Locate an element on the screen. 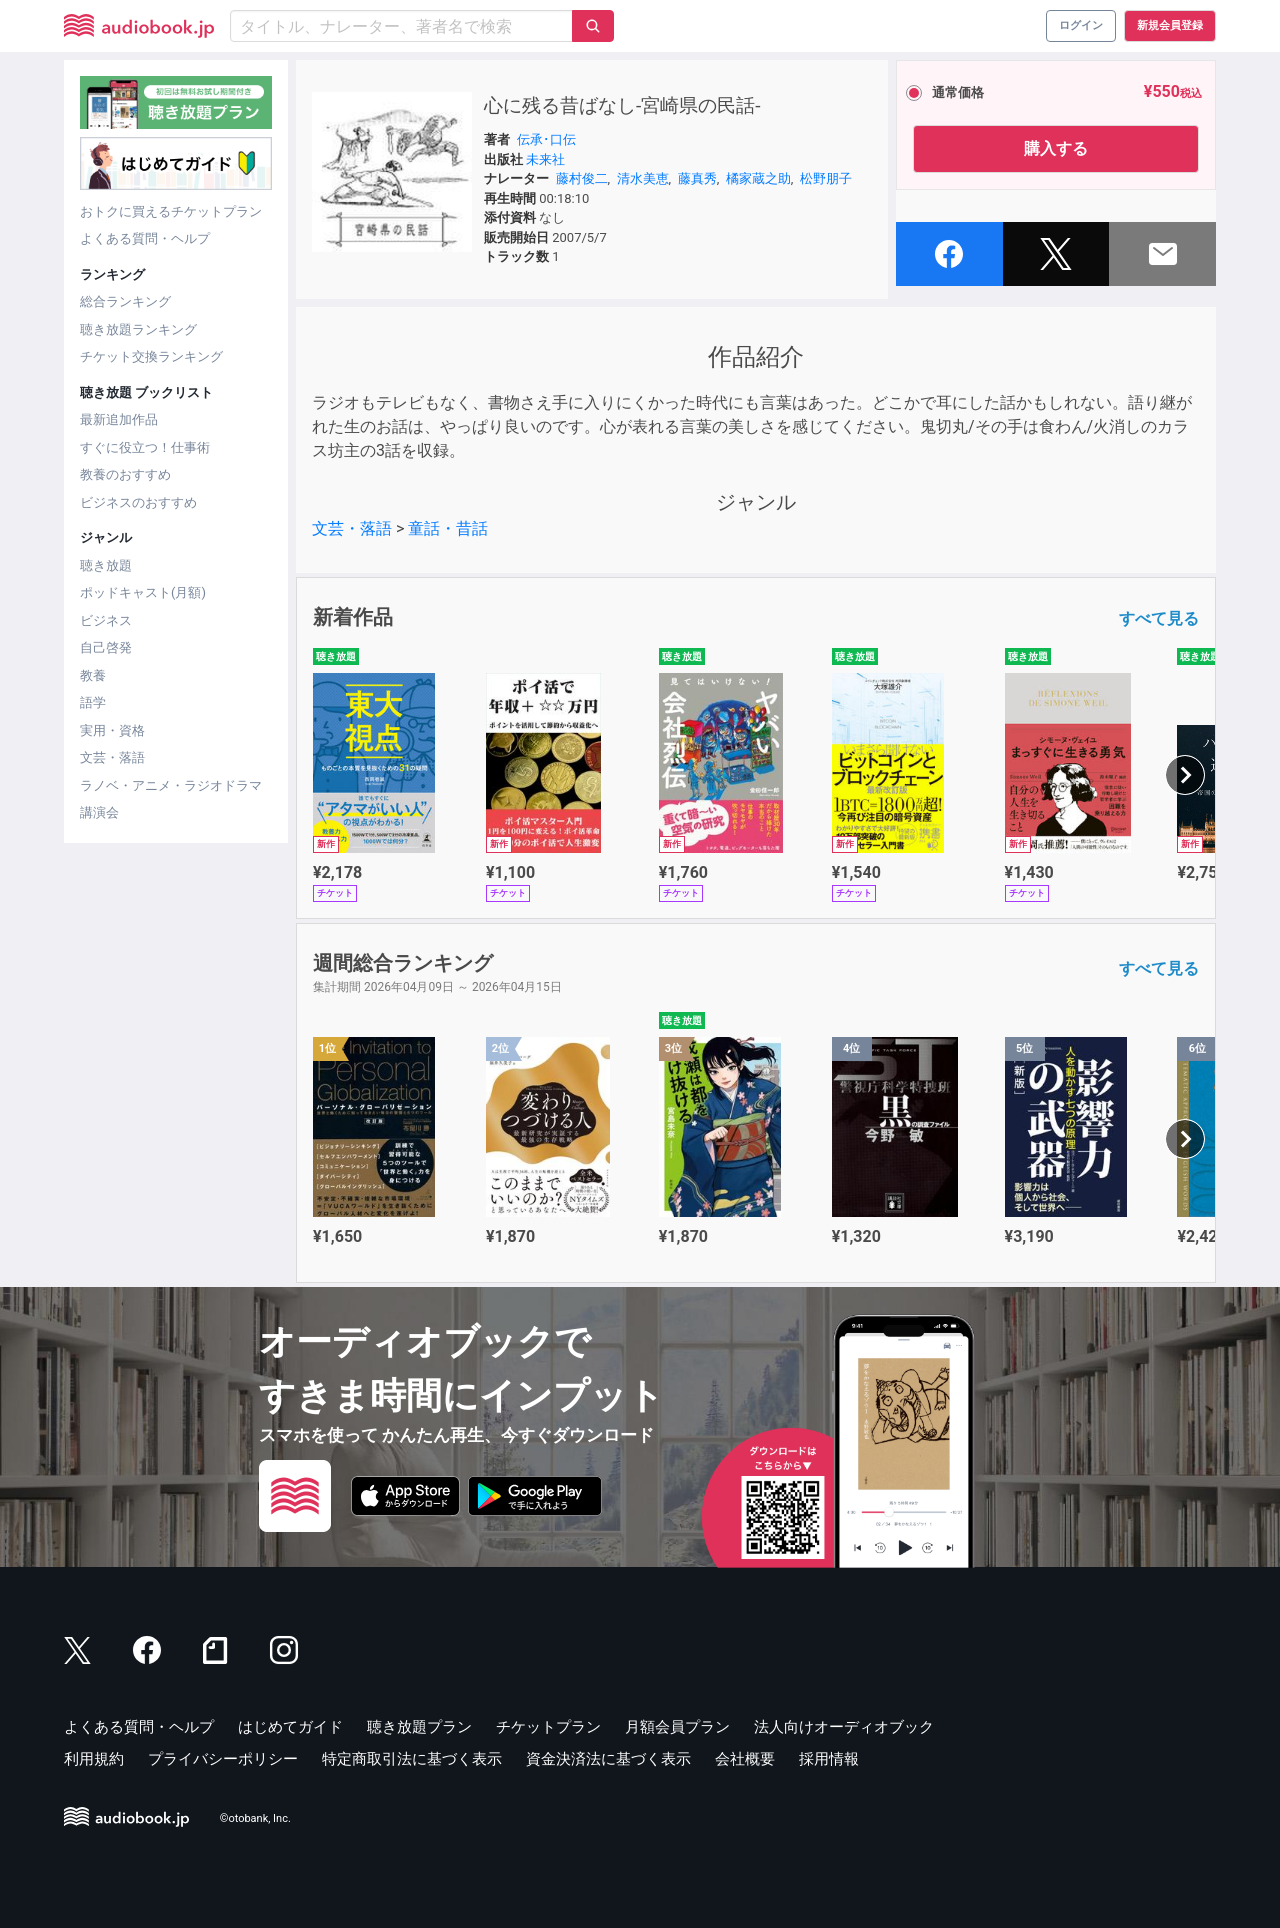  最新追加作品 is located at coordinates (119, 419).